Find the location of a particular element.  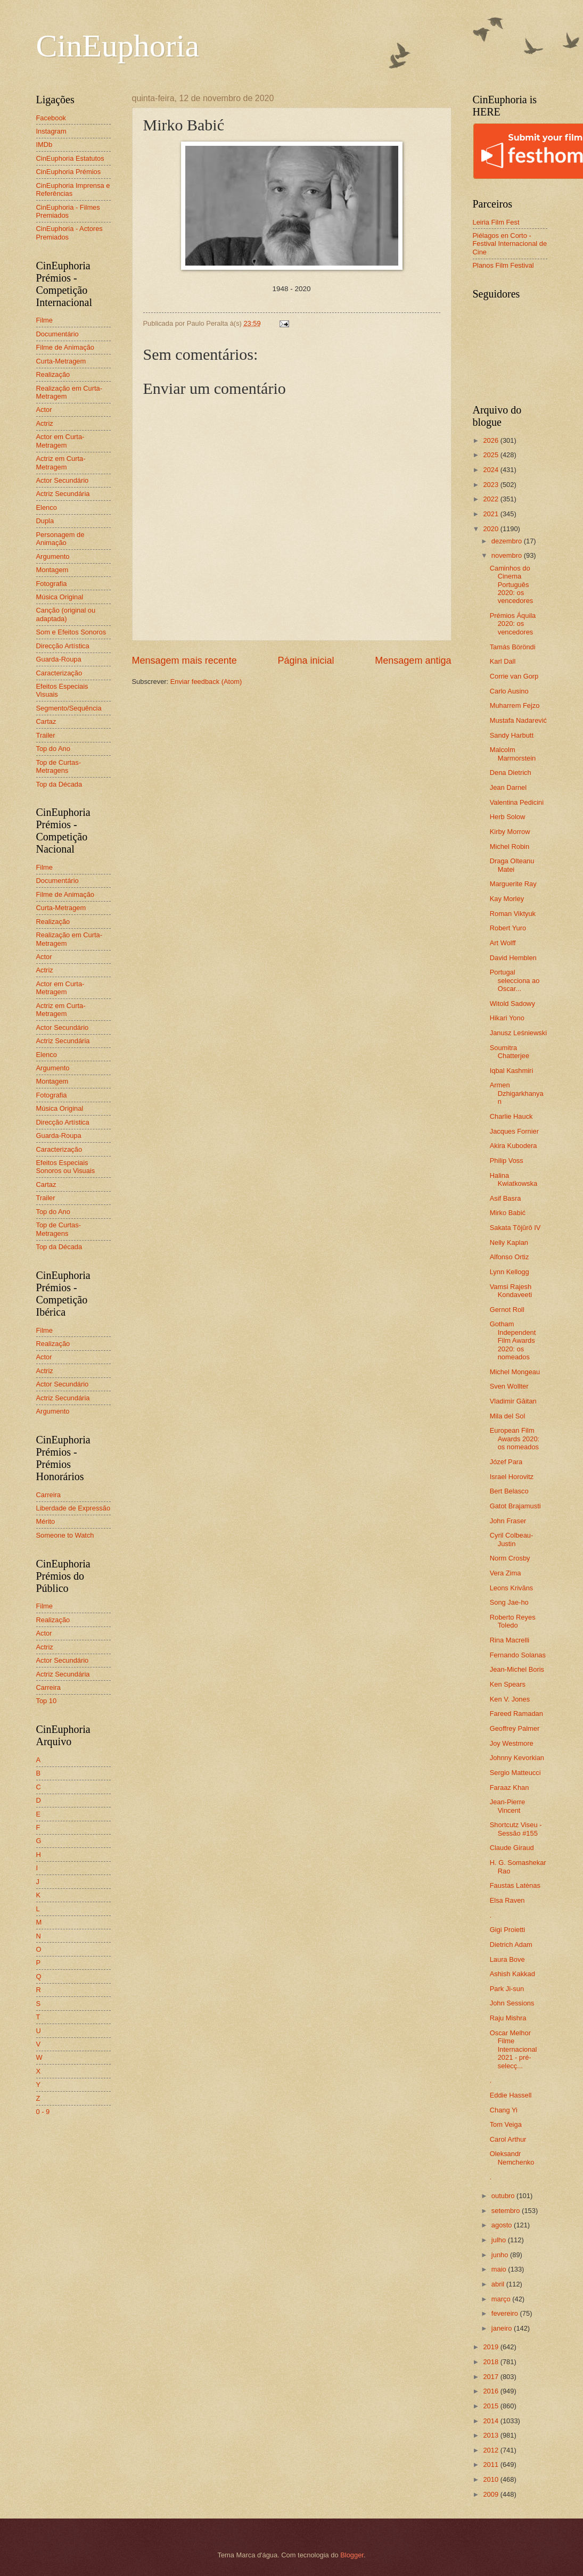

Documentário is located at coordinates (57, 334).